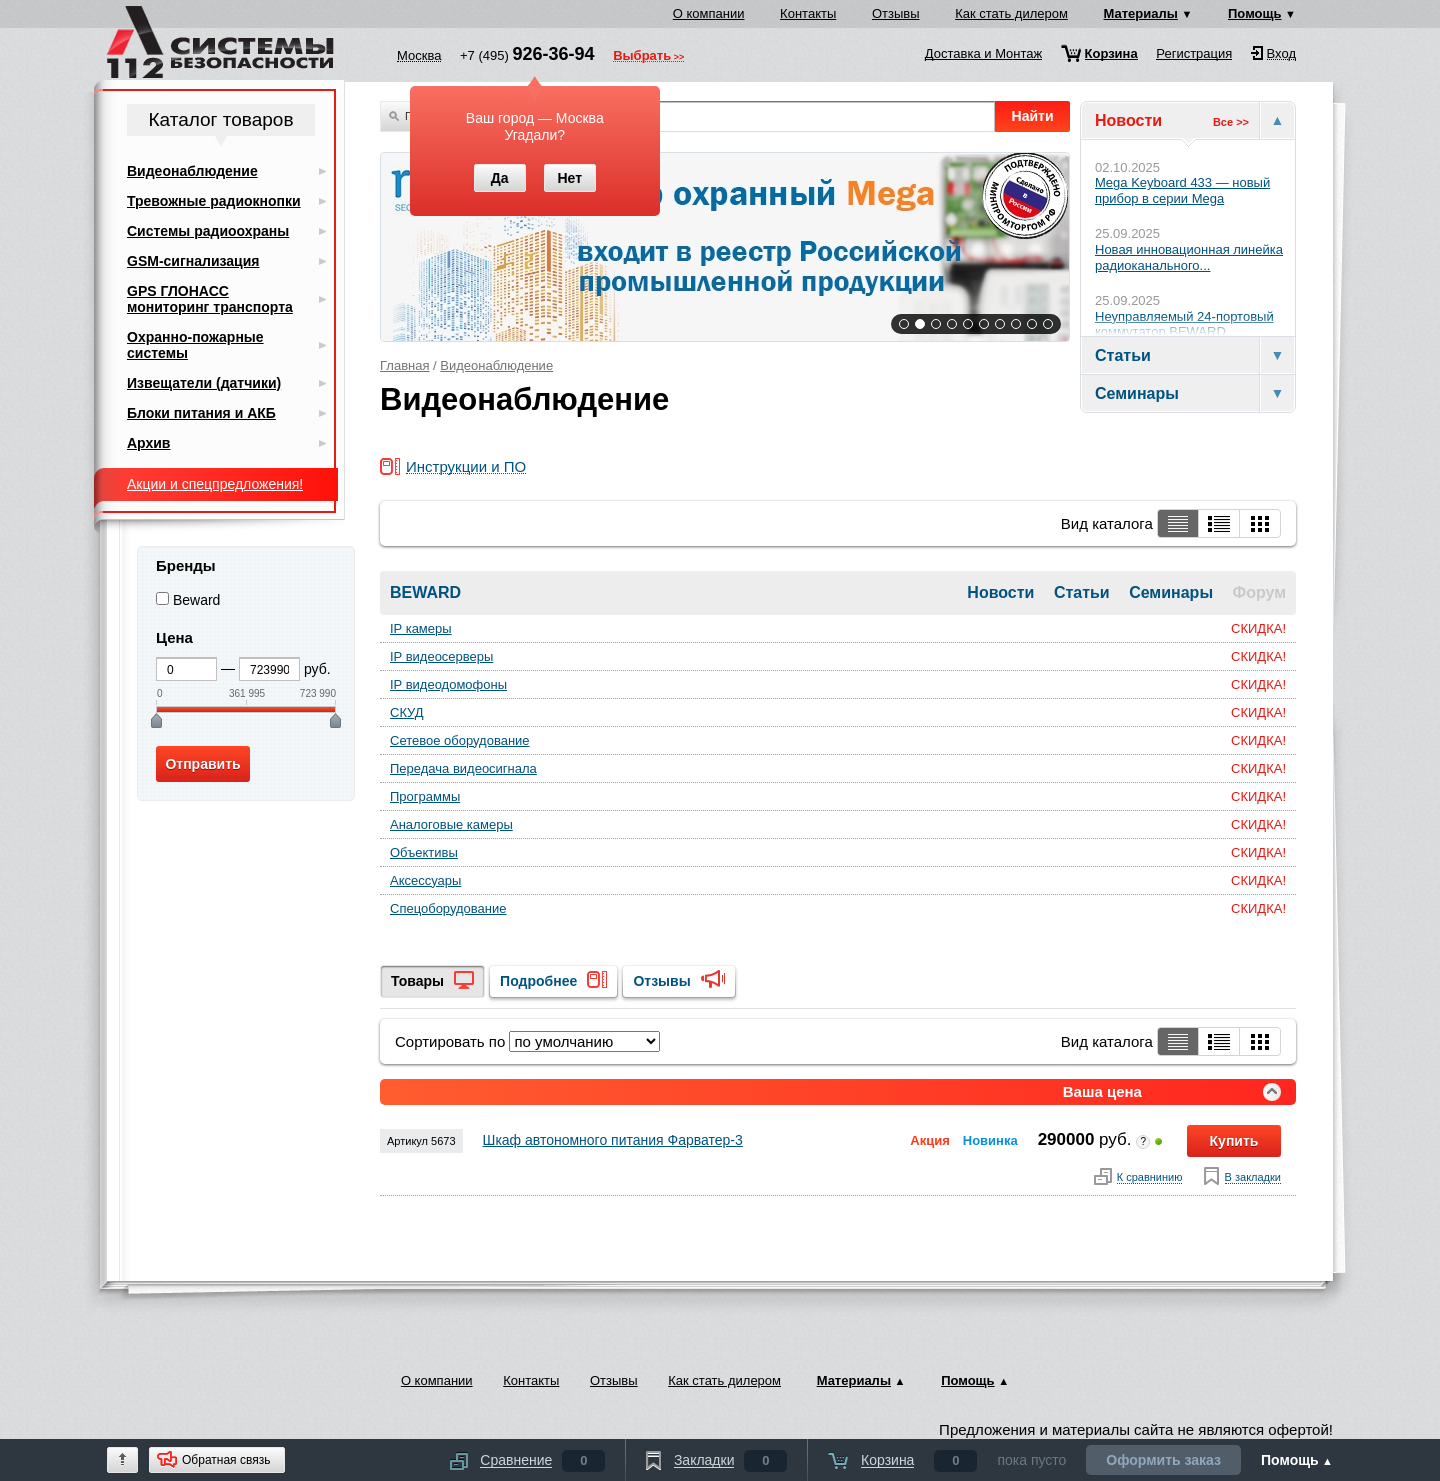 The height and width of the screenshot is (1481, 1440). I want to click on Статьи, so click(1084, 592).